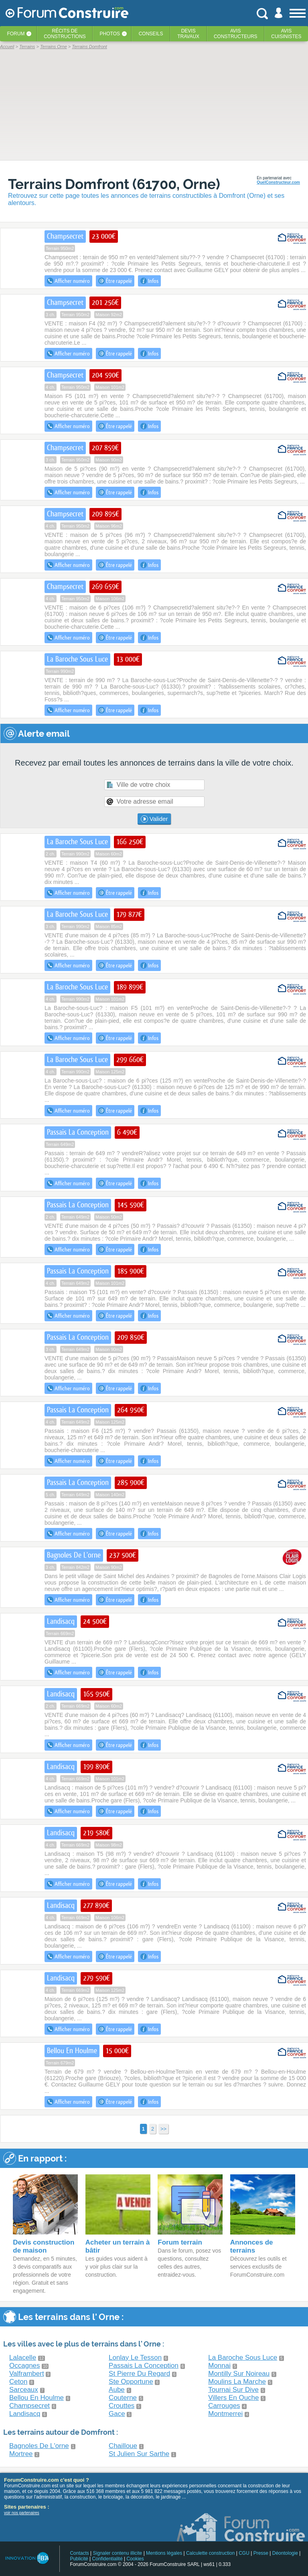 This screenshot has height=2576, width=308. I want to click on Occagnes, so click(24, 2365).